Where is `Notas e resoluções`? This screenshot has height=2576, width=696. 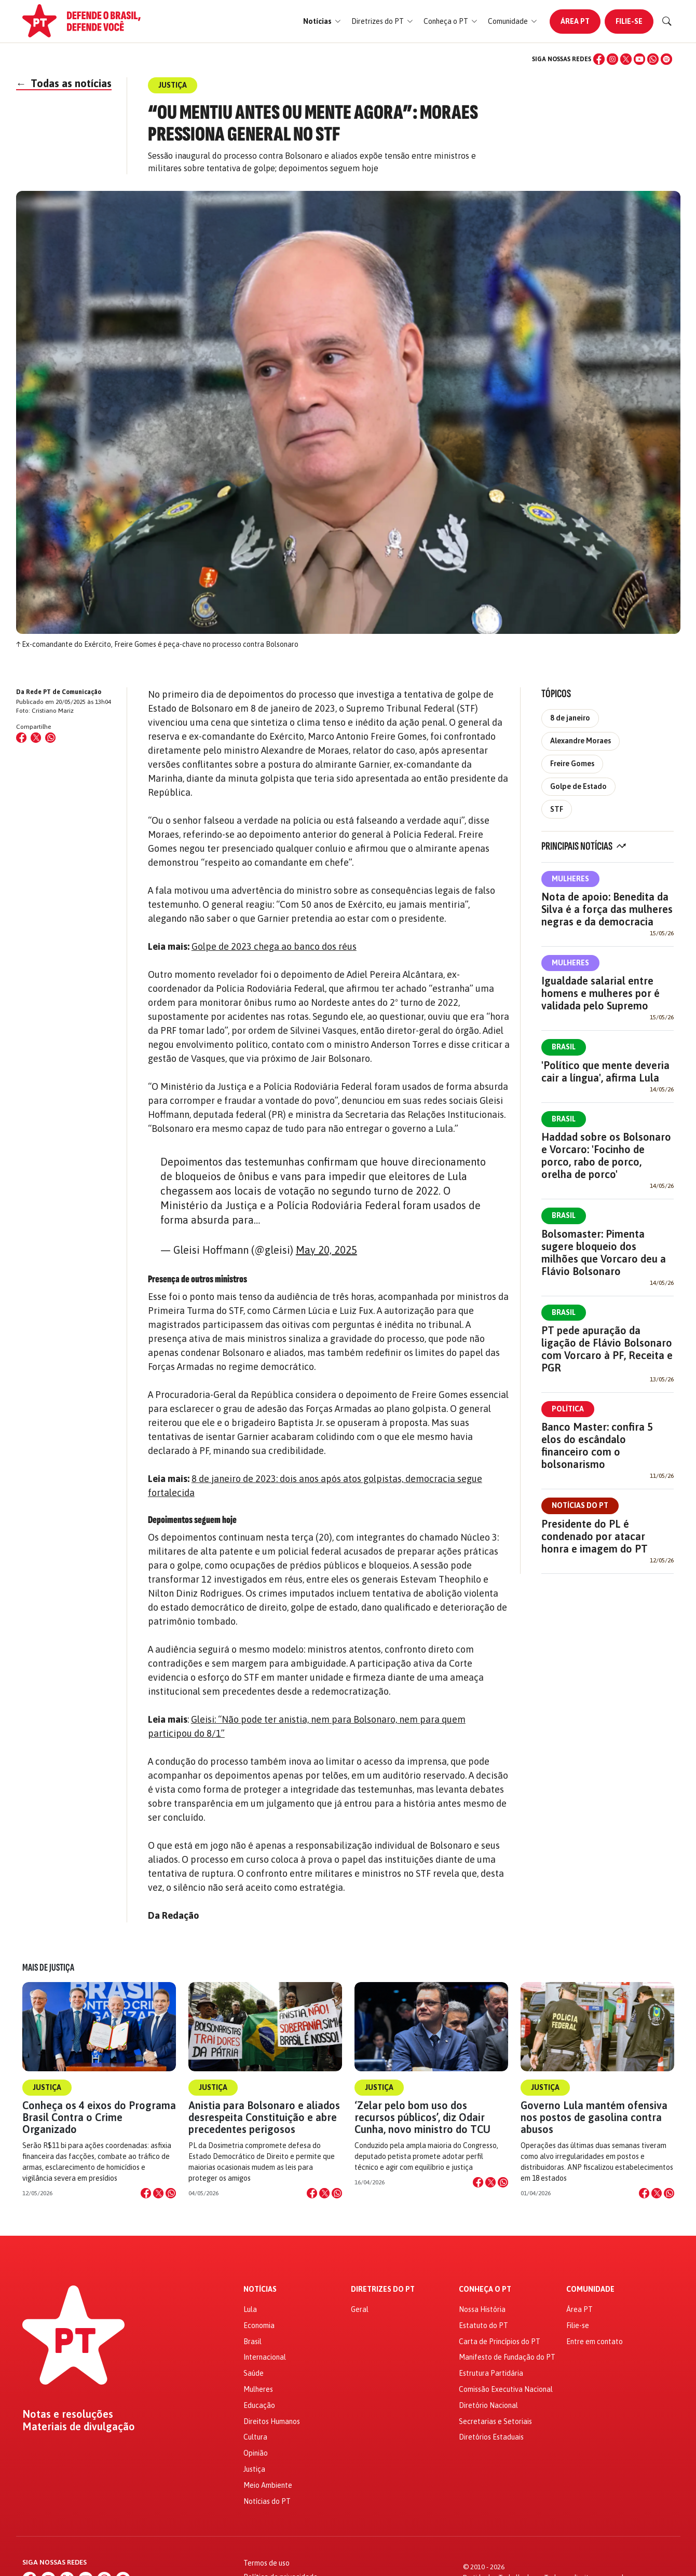 Notas e resoluções is located at coordinates (67, 2414).